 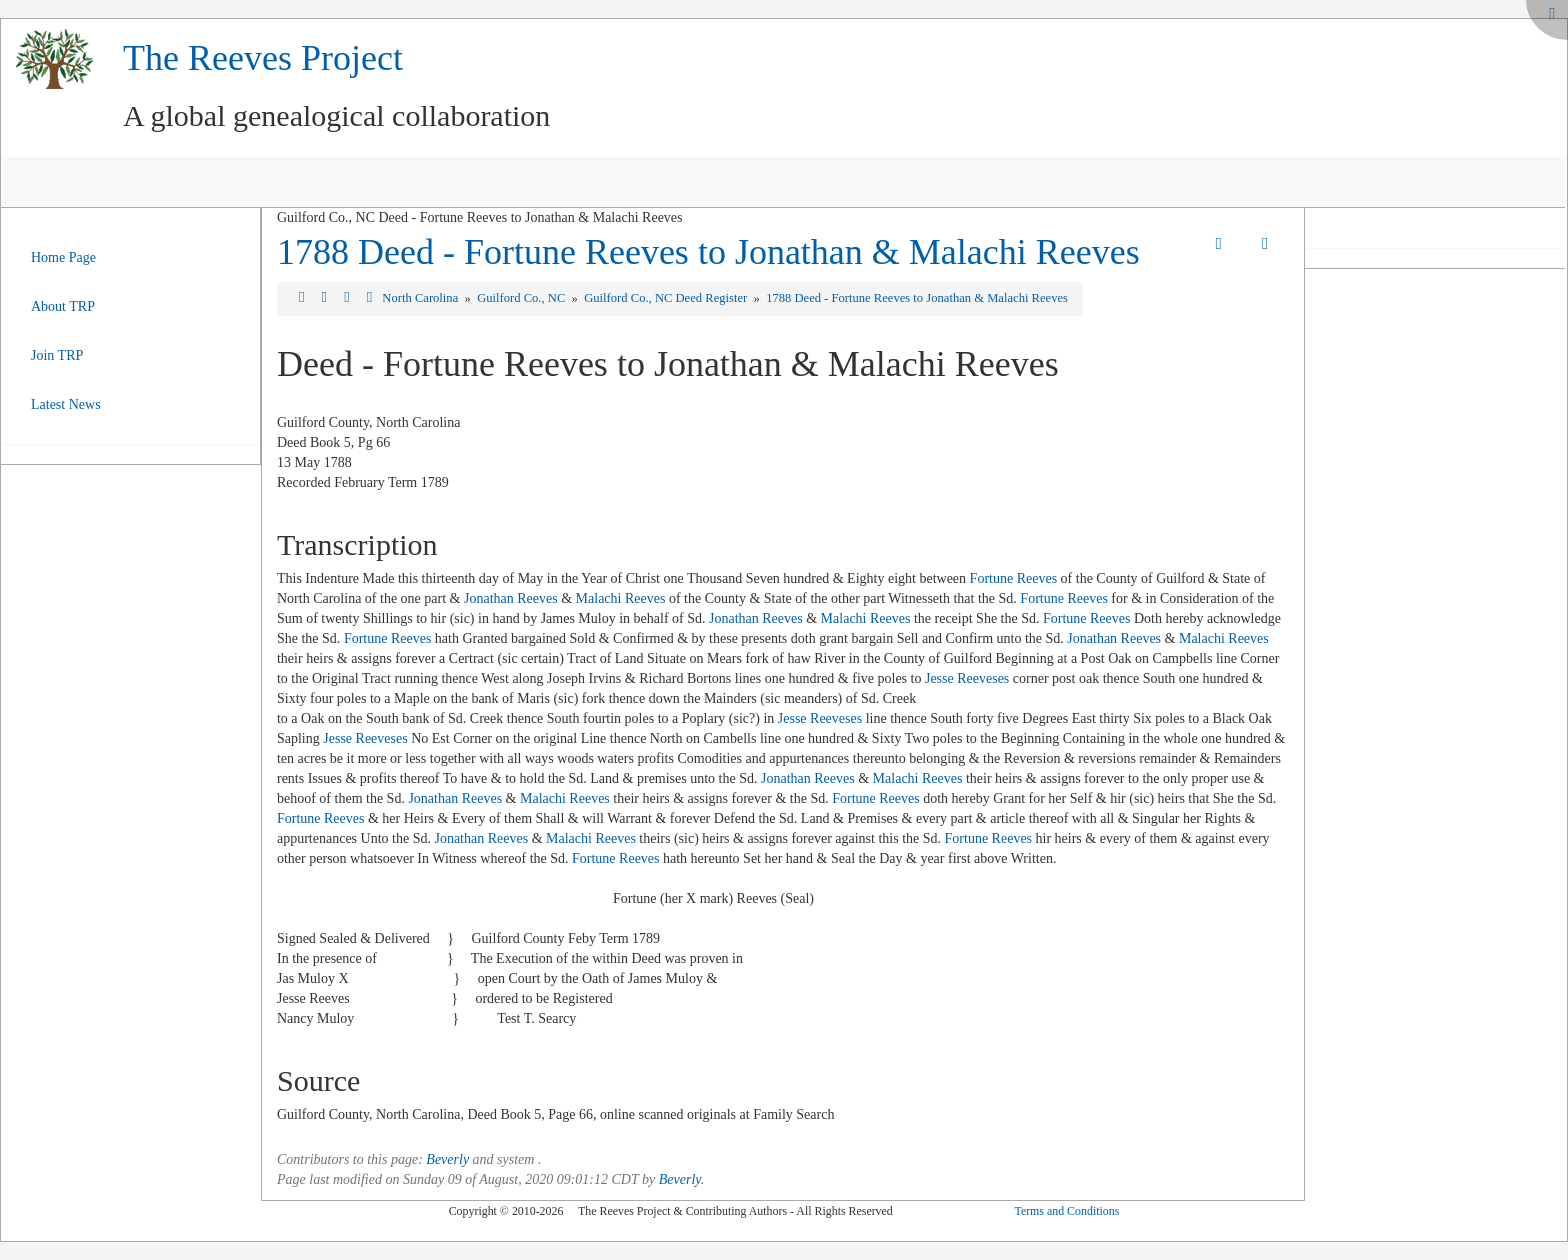 I want to click on The Reeves Project, so click(x=263, y=58).